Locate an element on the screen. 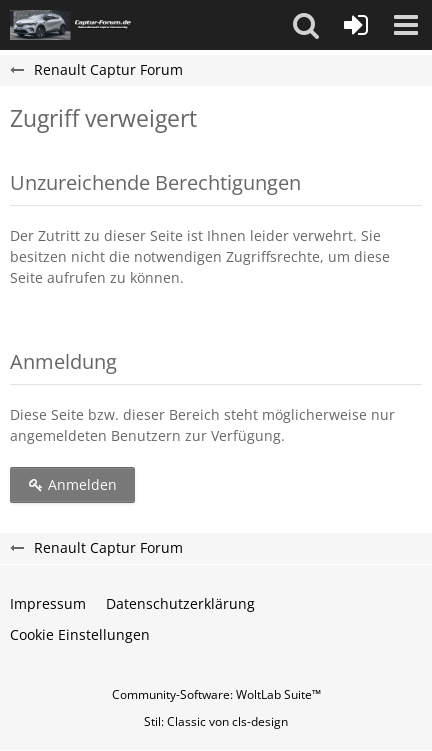 The image size is (432, 751). Cookie Einstellungen is located at coordinates (80, 634).